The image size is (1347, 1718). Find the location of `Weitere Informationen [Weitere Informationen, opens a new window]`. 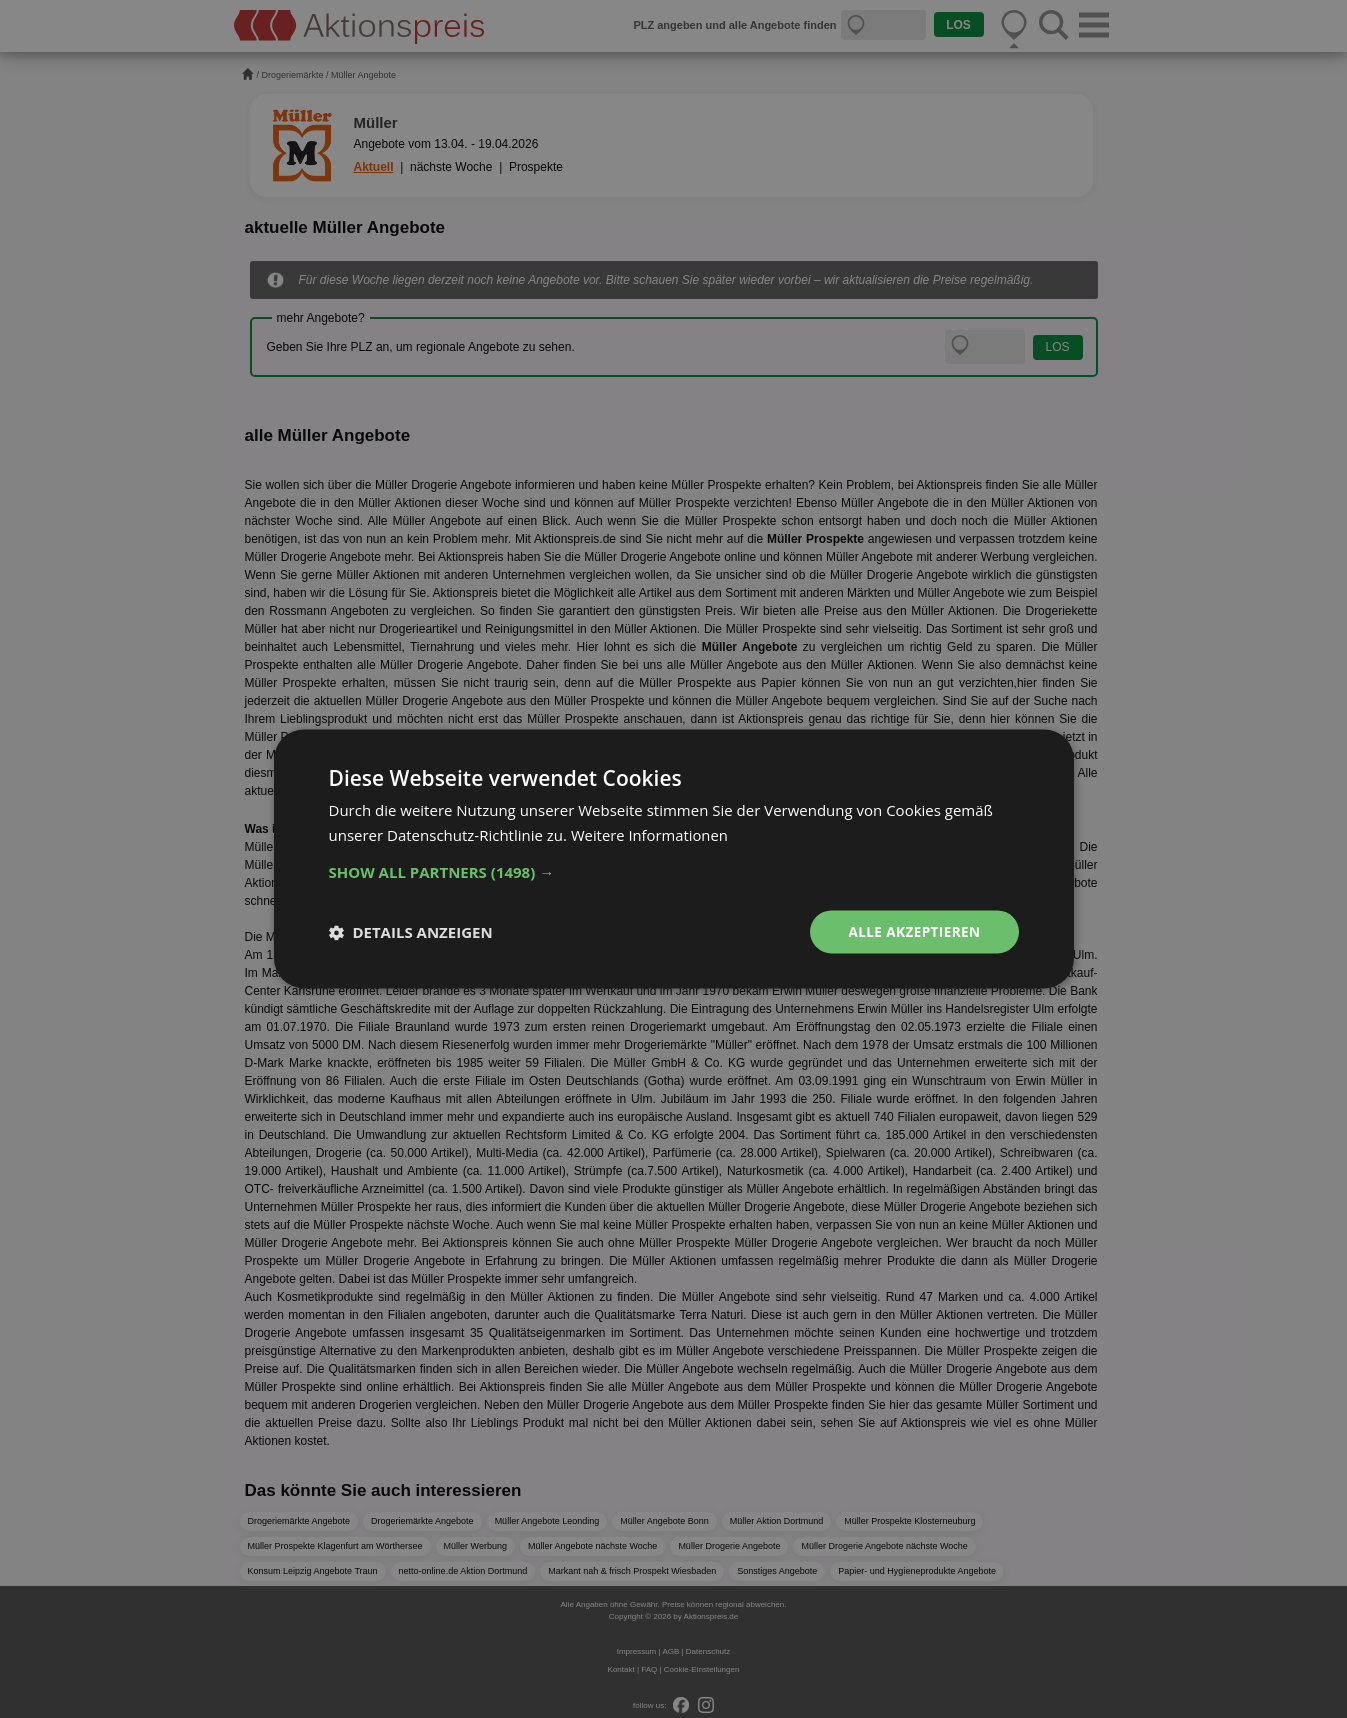

Weitere Informationen [Weitere Informationen, opens a new window] is located at coordinates (650, 835).